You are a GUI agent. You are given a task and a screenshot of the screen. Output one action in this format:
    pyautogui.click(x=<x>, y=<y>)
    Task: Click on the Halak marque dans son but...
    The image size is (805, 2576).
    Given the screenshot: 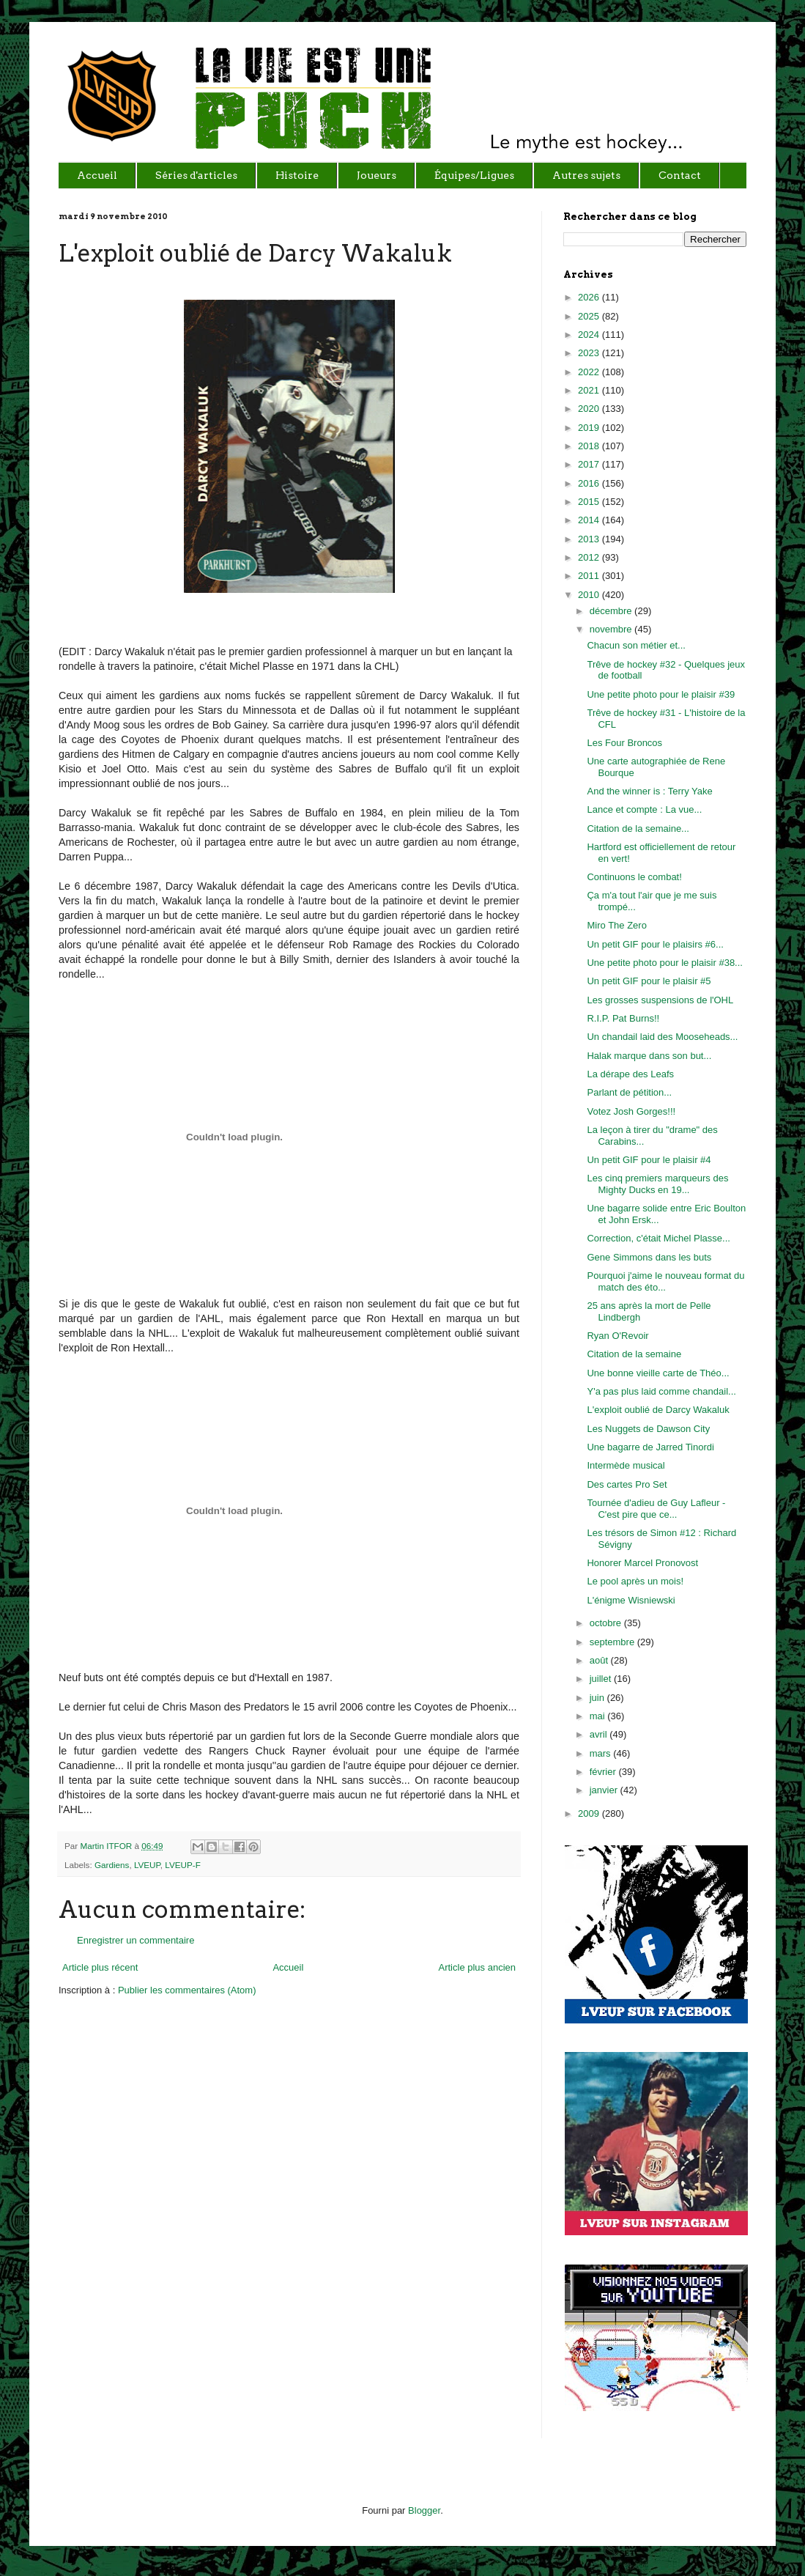 What is the action you would take?
    pyautogui.click(x=649, y=1055)
    